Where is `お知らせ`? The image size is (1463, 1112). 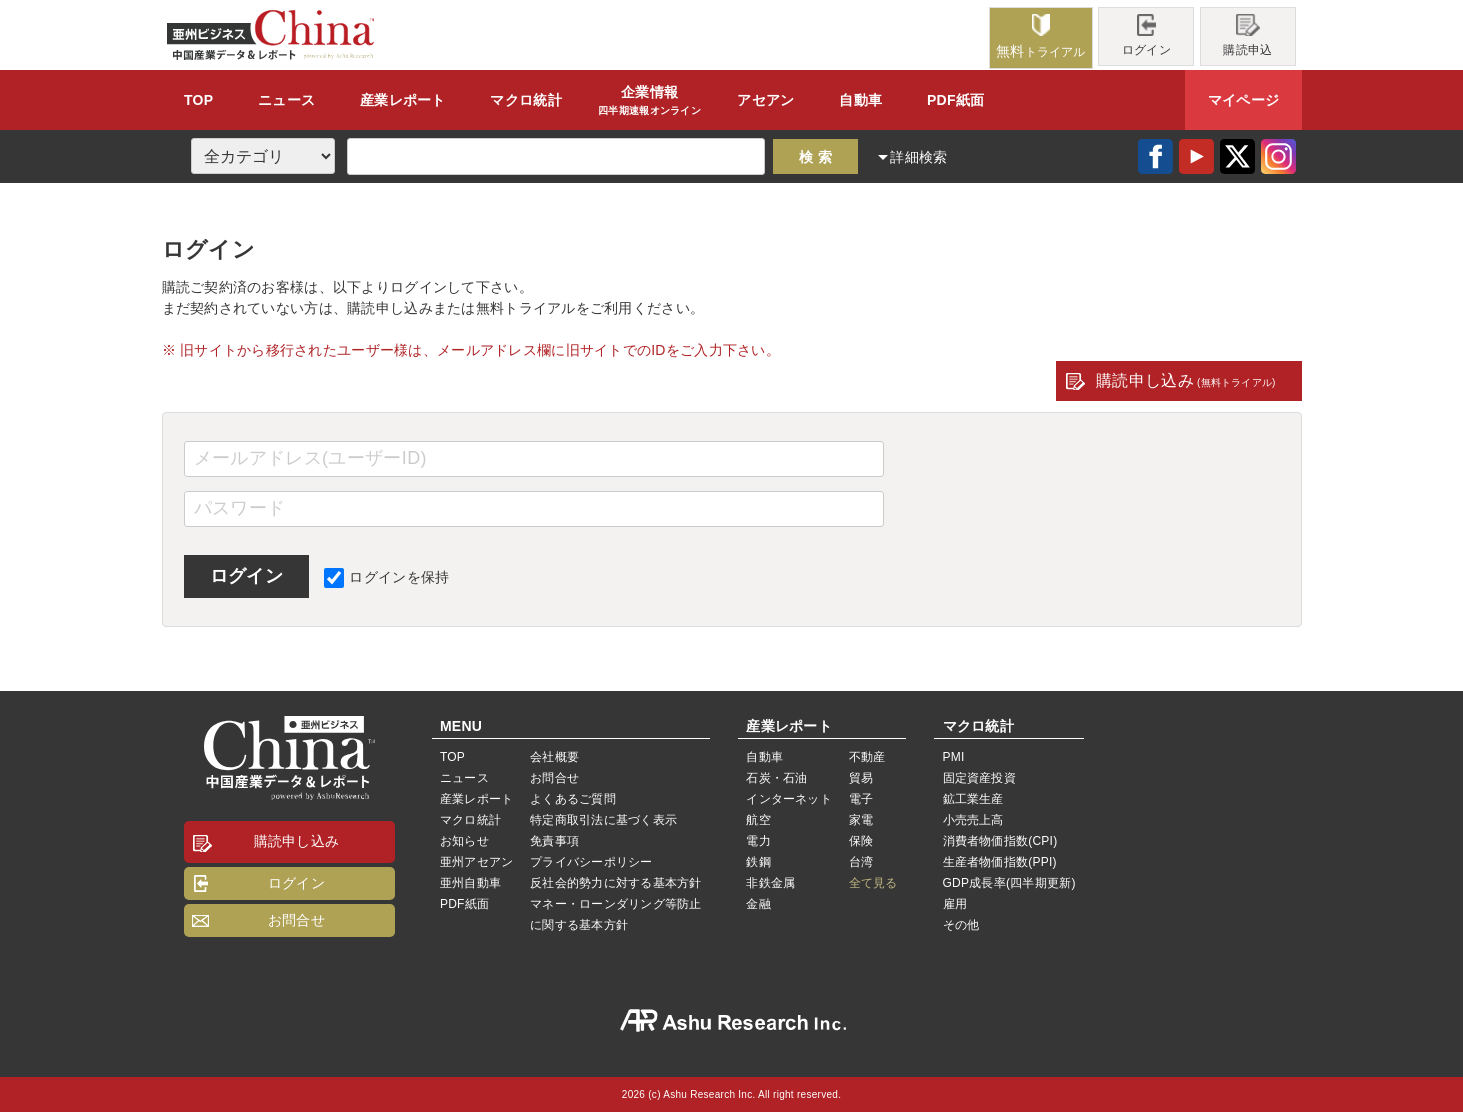
お知らせ is located at coordinates (464, 841).